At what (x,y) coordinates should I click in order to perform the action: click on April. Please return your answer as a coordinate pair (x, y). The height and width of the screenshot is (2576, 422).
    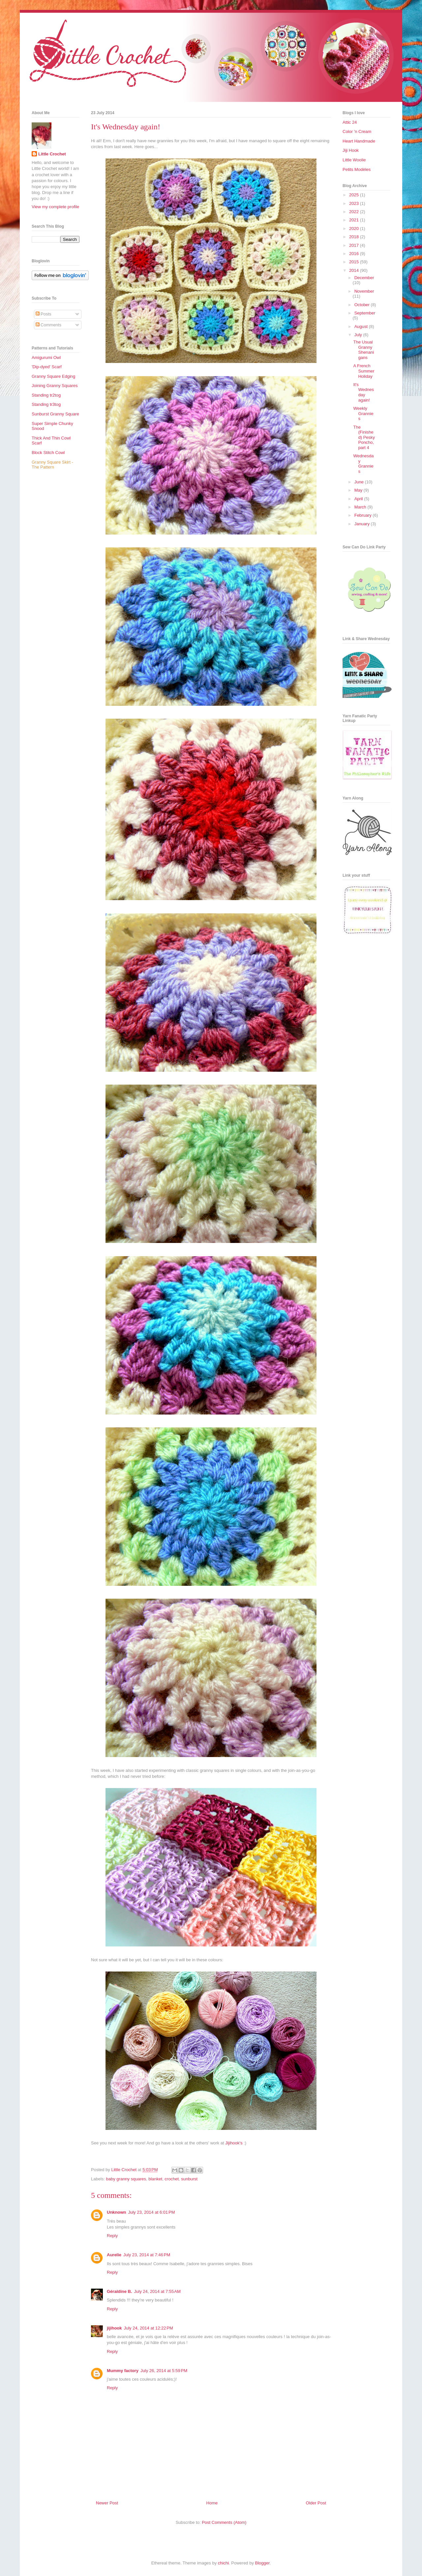
    Looking at the image, I should click on (359, 498).